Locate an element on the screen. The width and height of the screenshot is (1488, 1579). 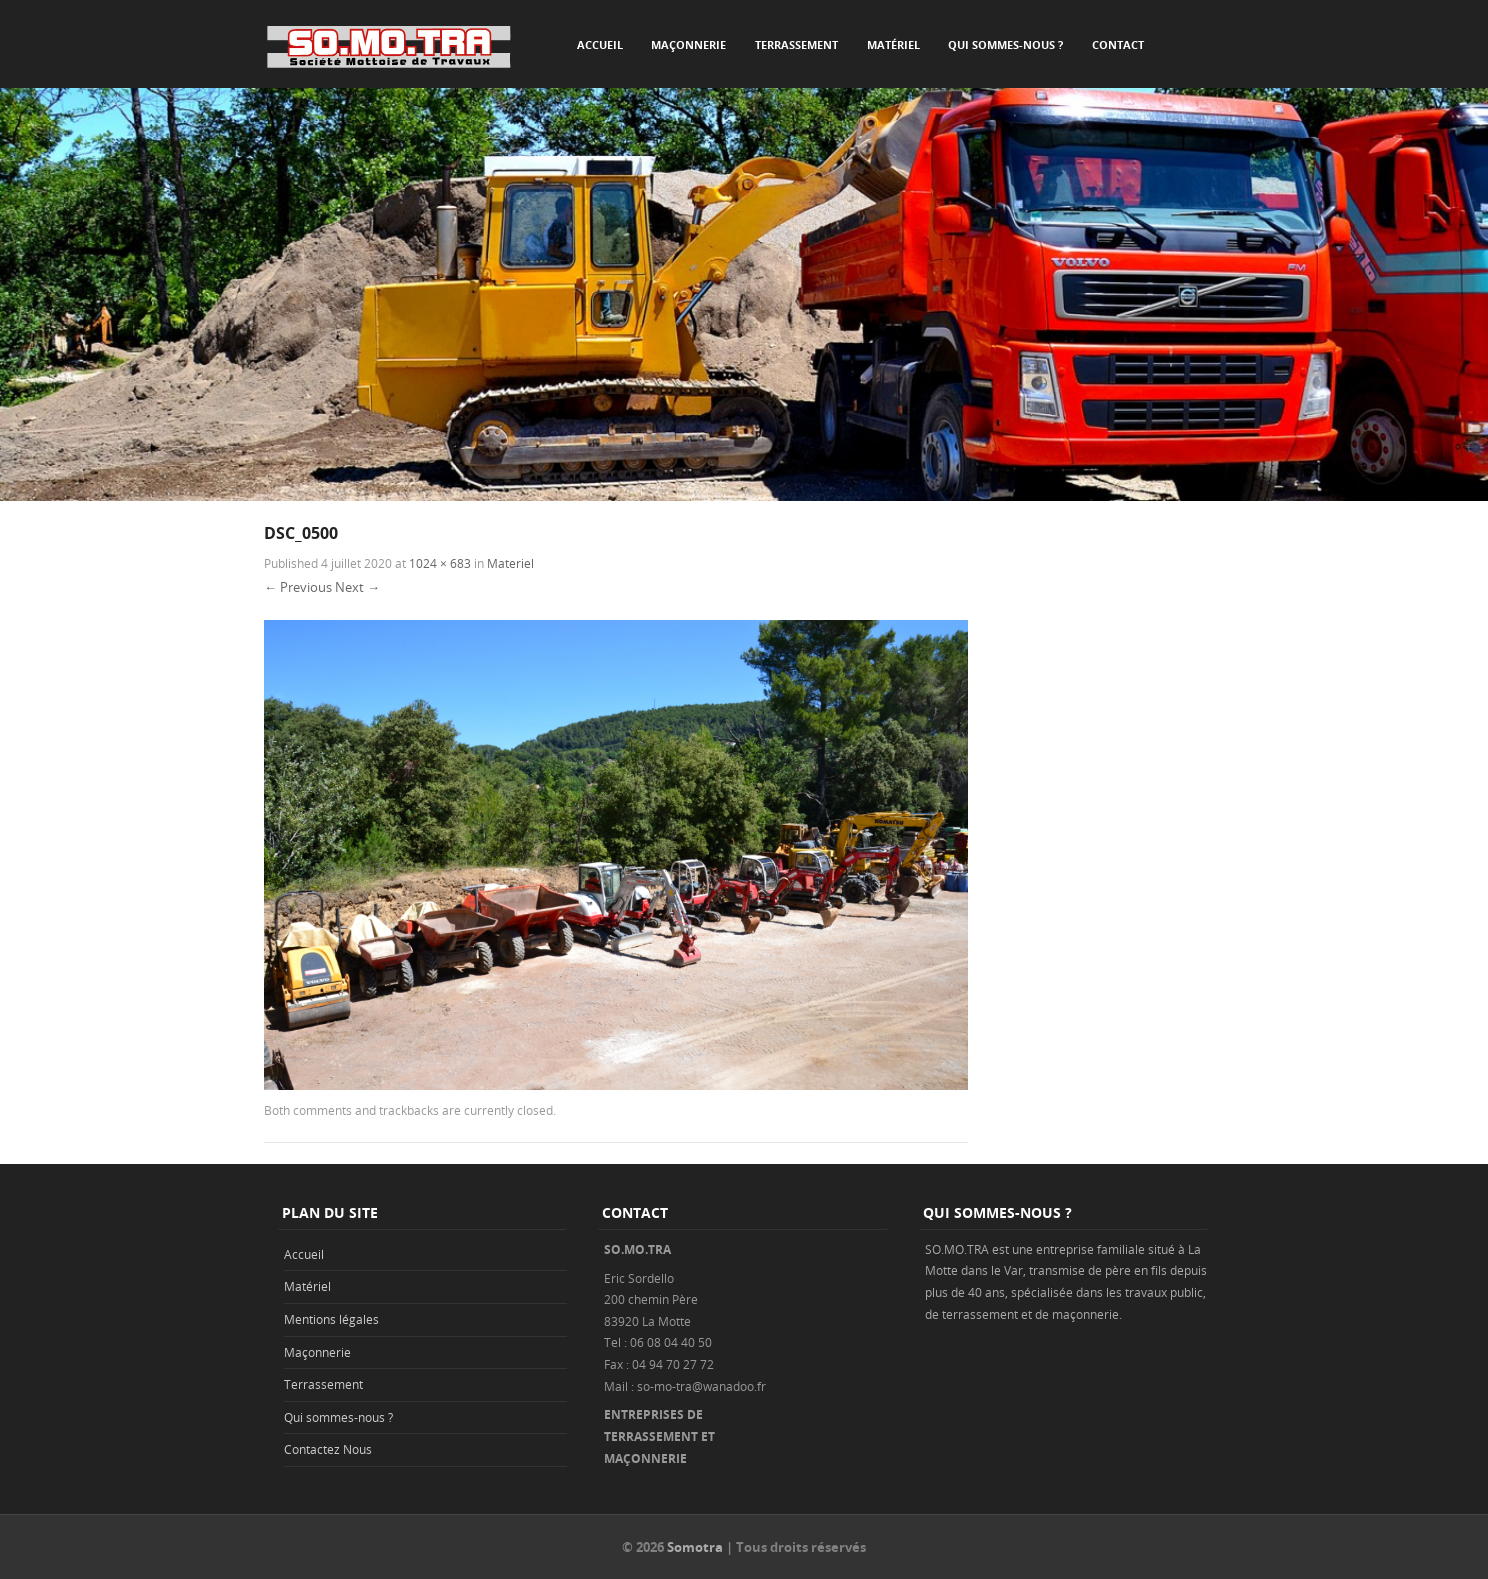
Next → is located at coordinates (357, 587).